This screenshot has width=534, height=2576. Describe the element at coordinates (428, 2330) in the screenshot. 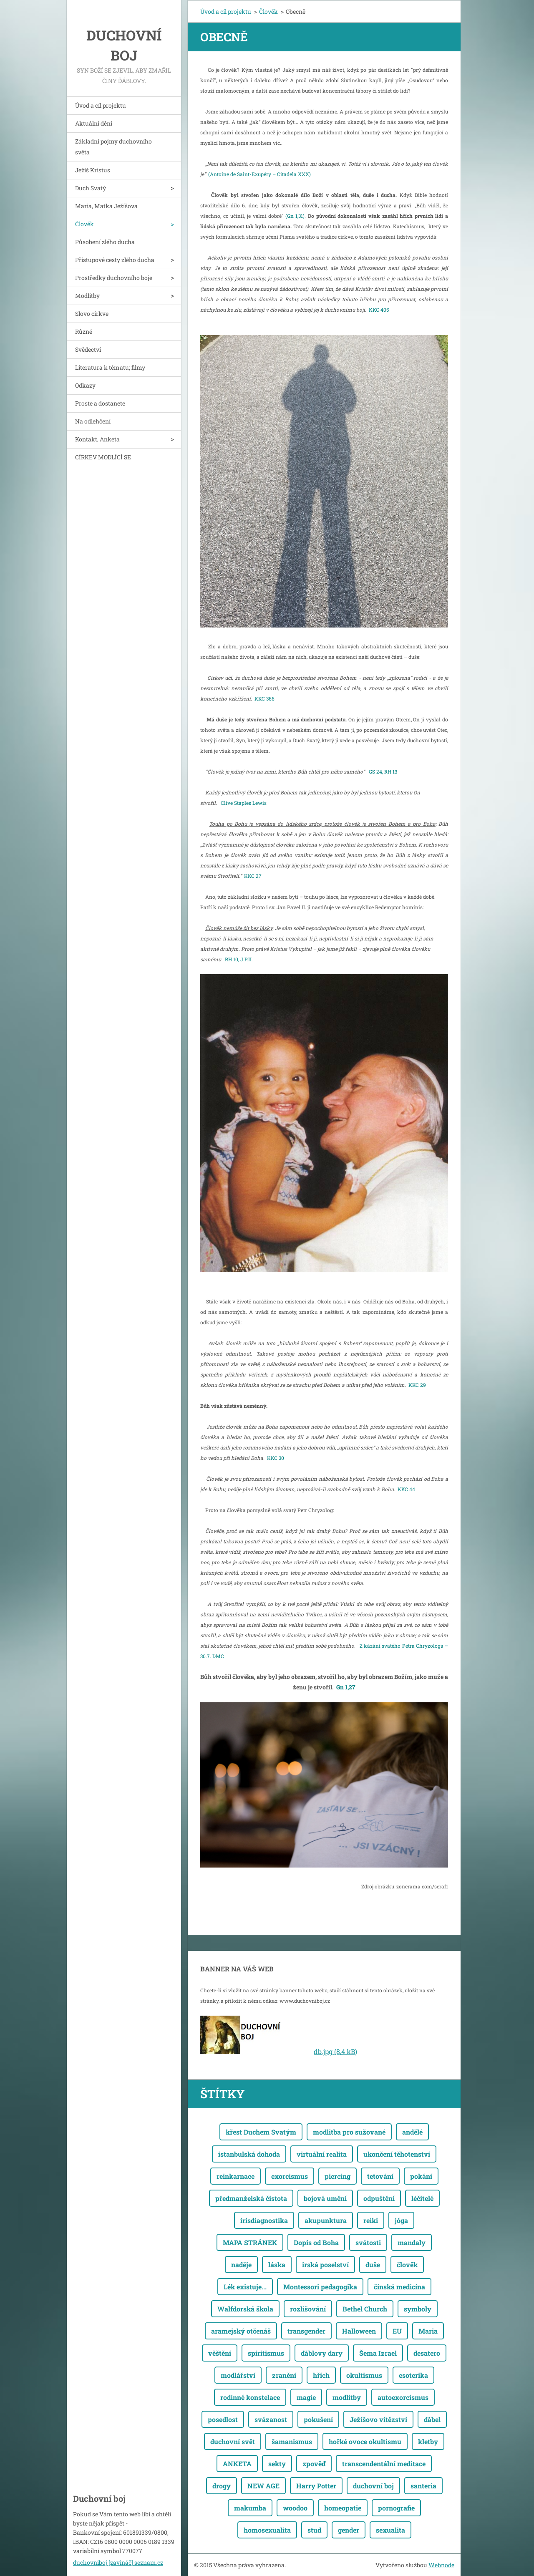

I see `Maria` at that location.